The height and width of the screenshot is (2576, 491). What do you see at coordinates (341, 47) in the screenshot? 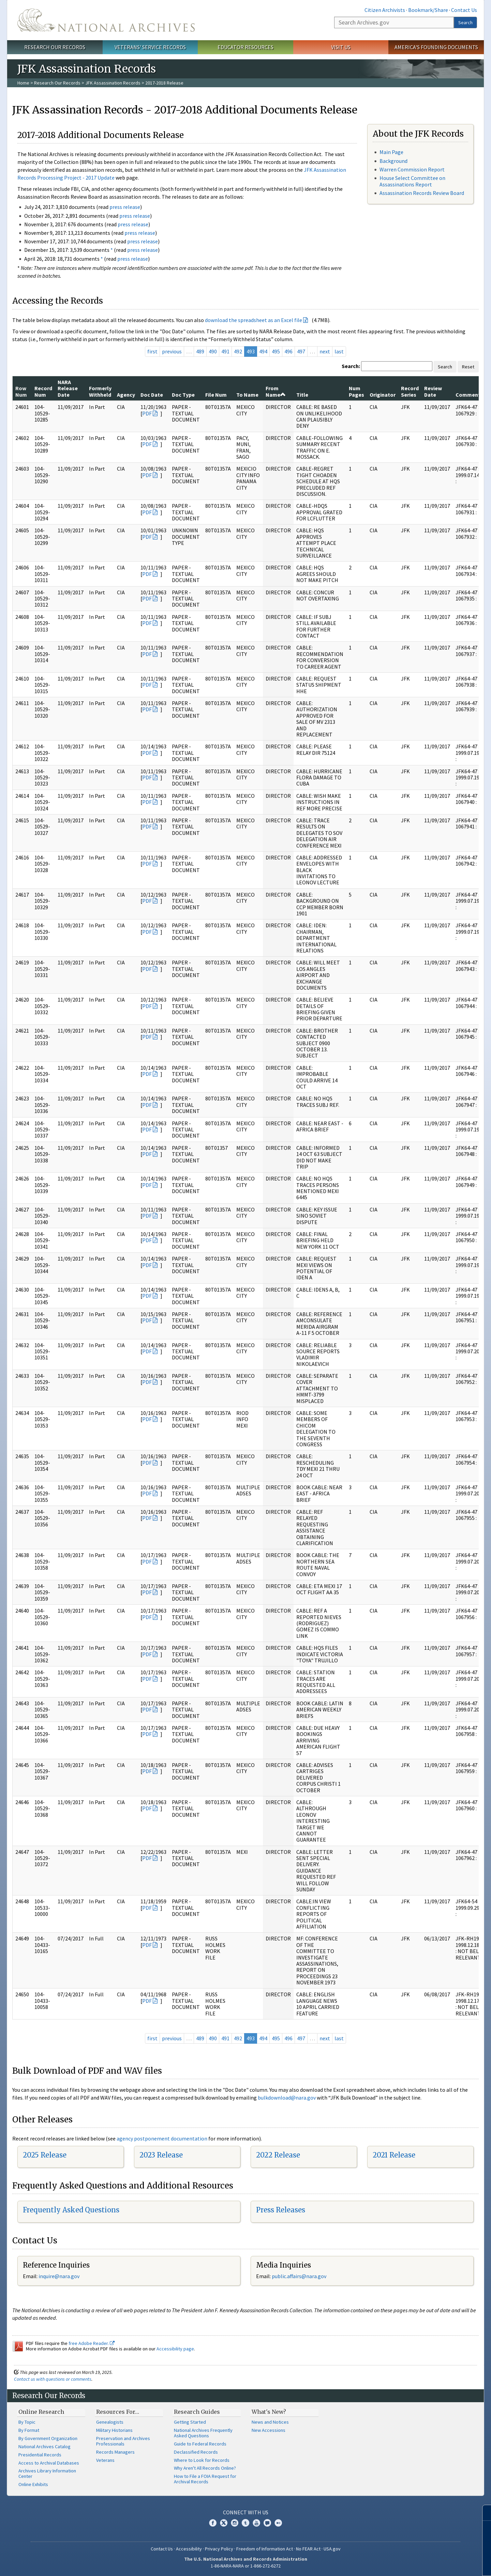
I see `Visit Us` at bounding box center [341, 47].